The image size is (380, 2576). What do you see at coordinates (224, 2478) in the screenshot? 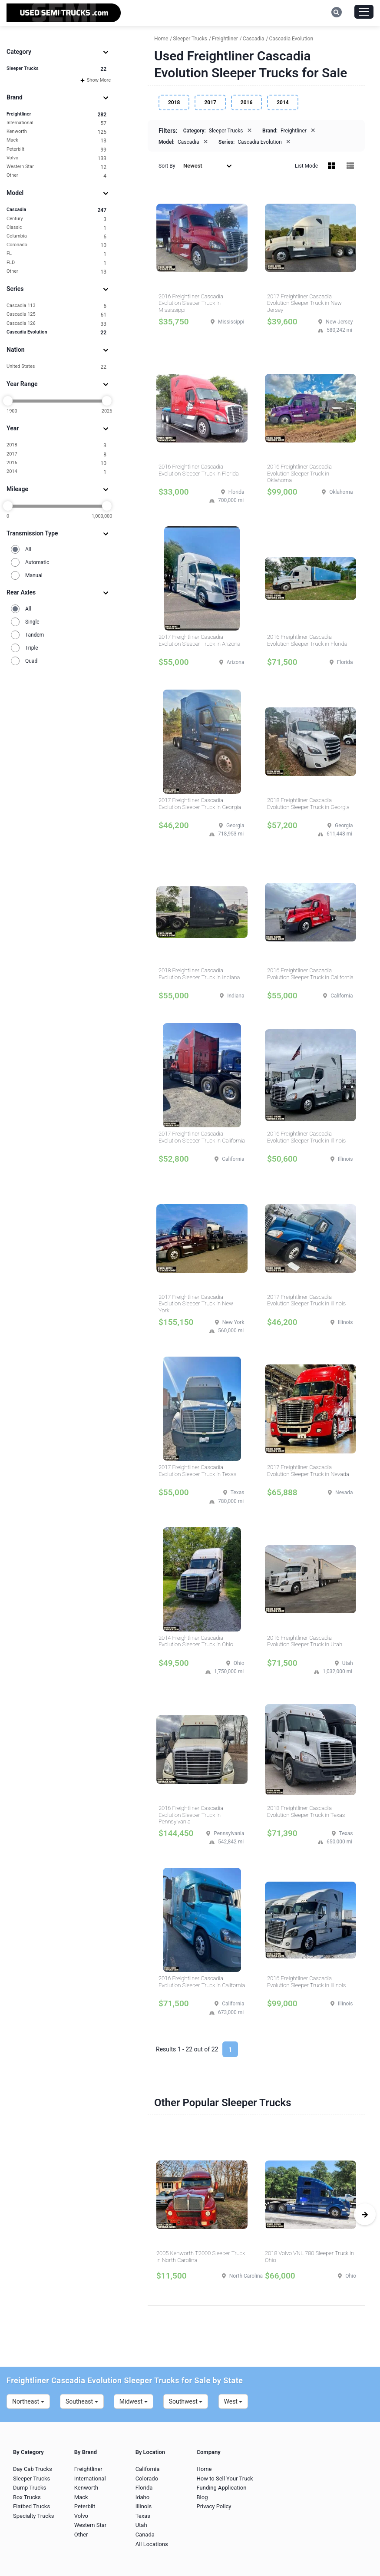
I see `How to Sell Your Truck` at bounding box center [224, 2478].